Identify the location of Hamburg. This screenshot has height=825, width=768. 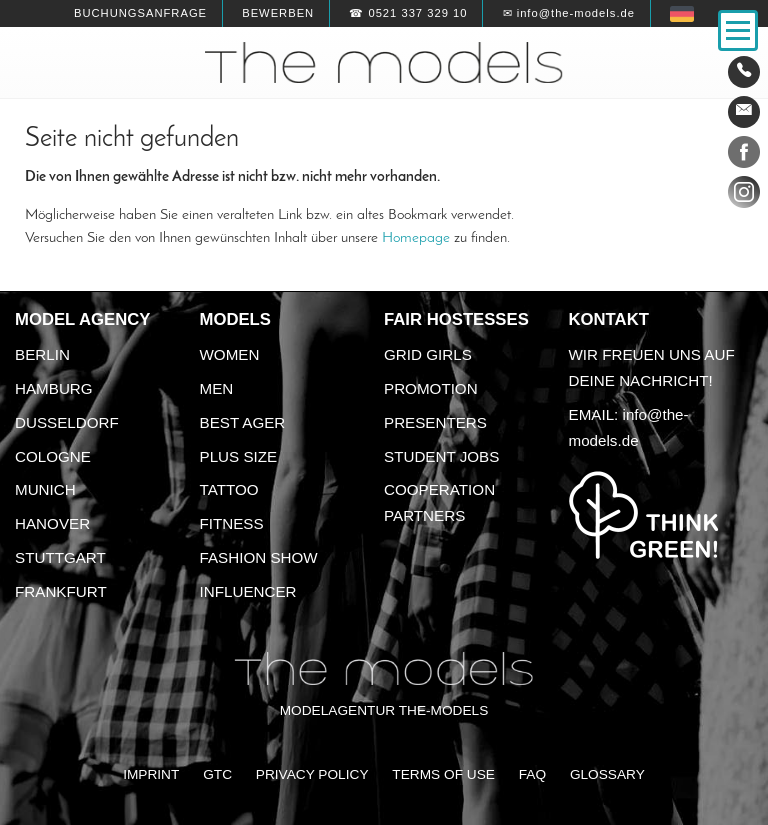
(54, 388).